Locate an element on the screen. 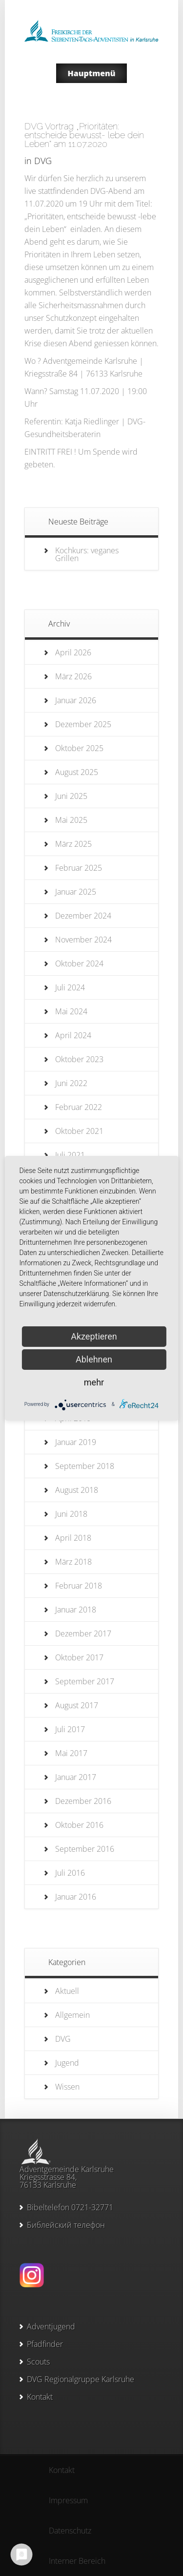  Dezember 2017 is located at coordinates (83, 1633).